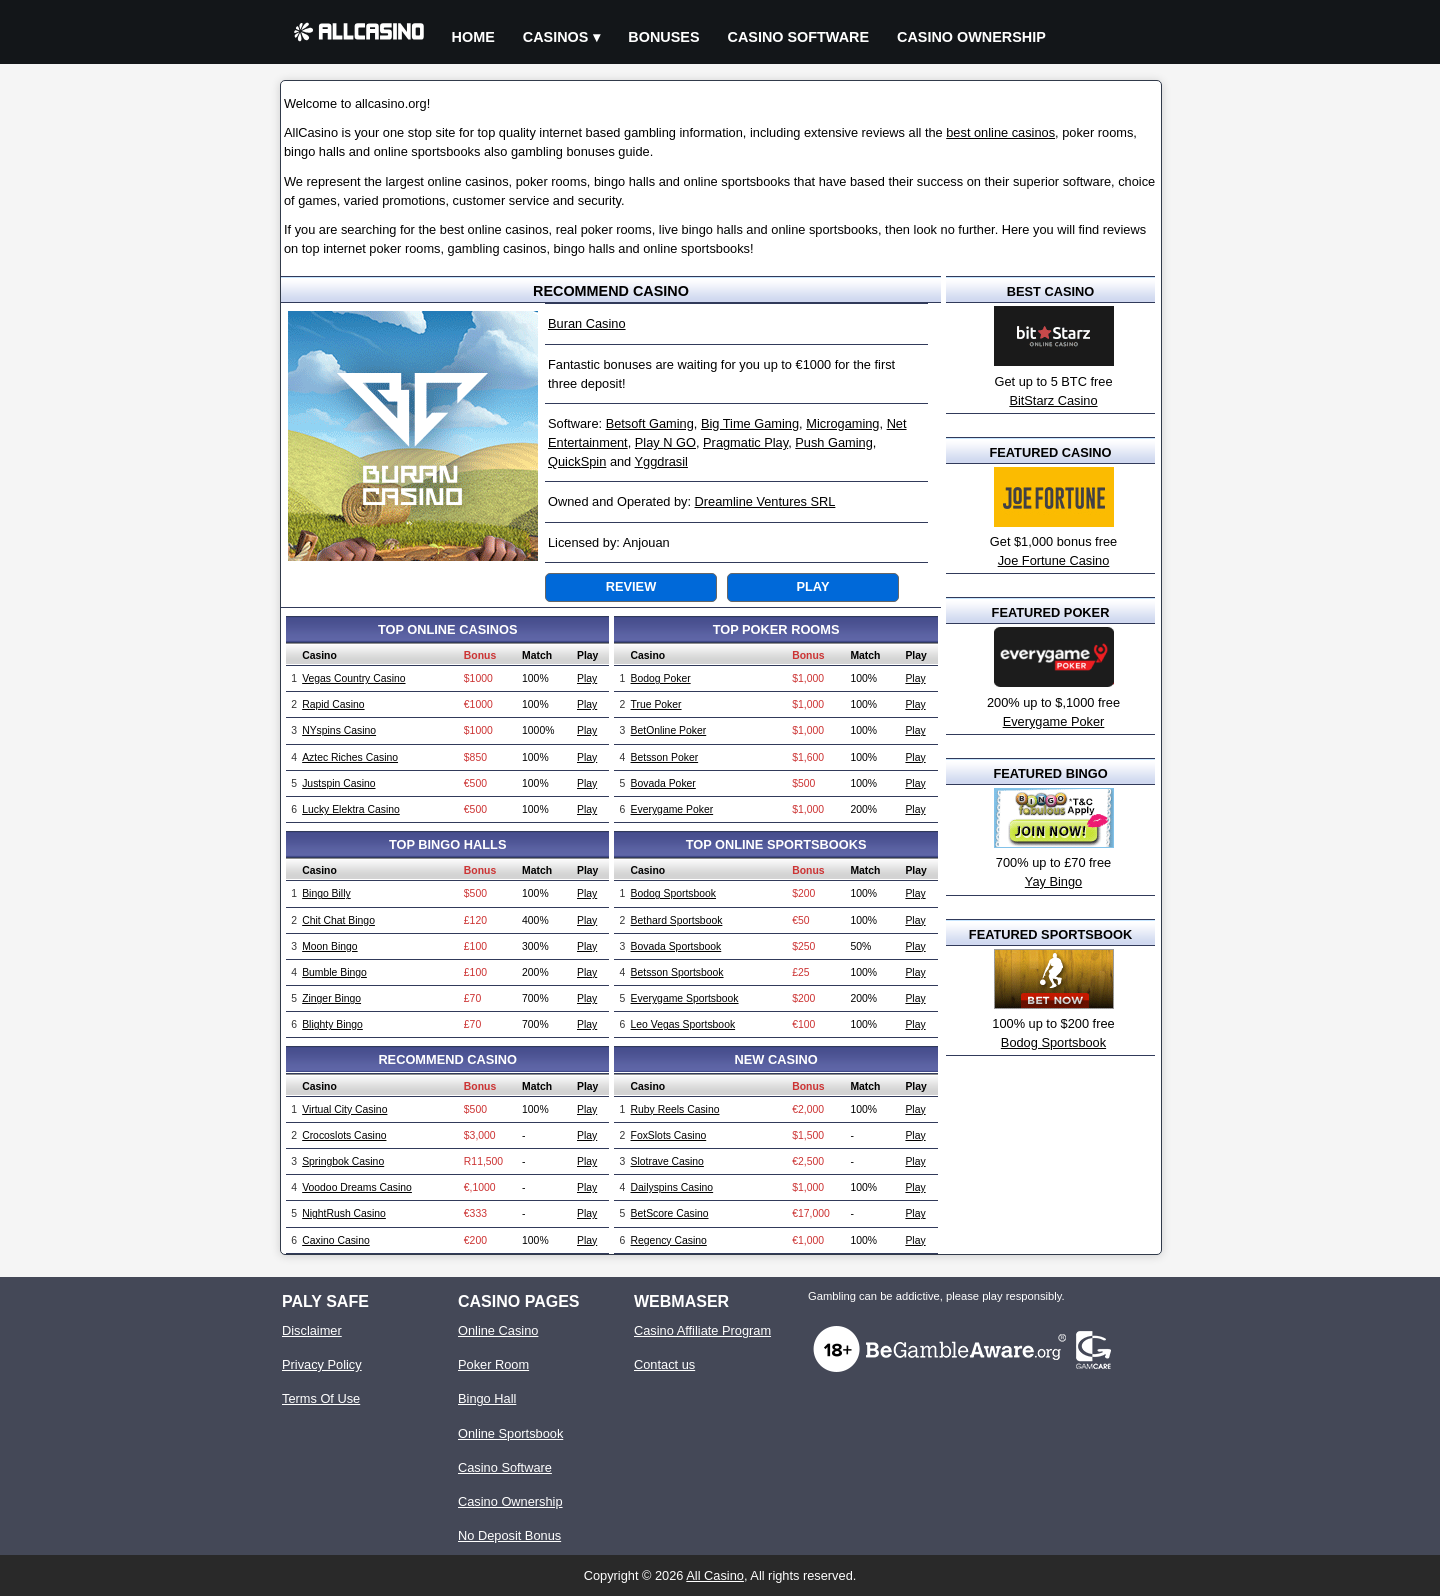  I want to click on NYspins Casino, so click(339, 730).